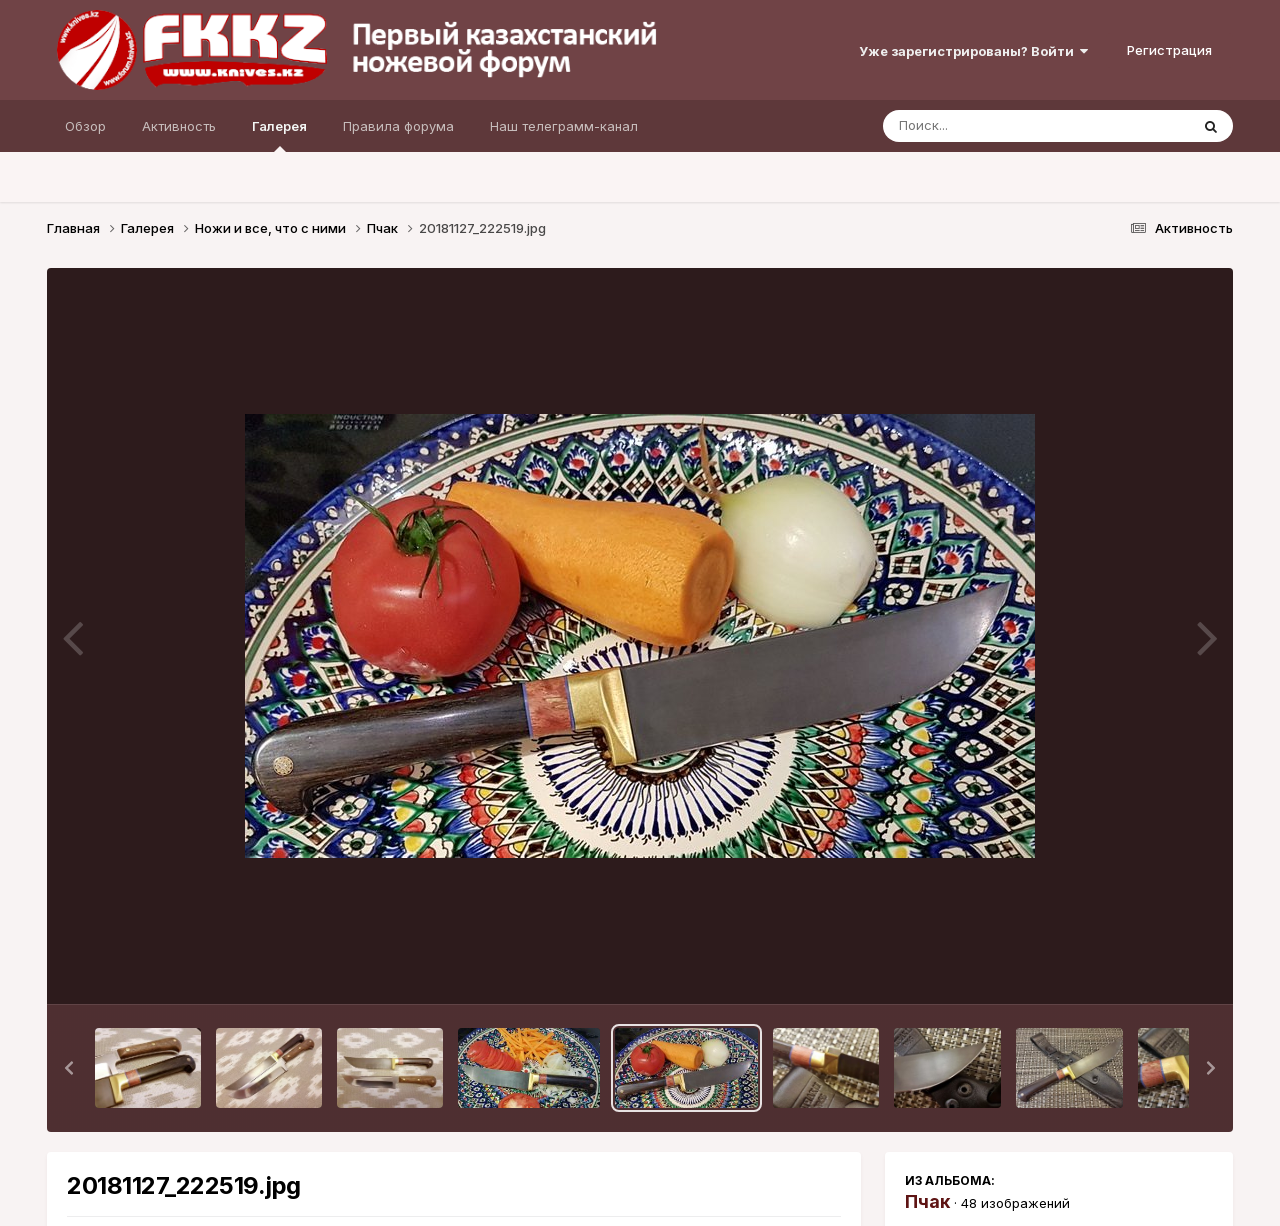 This screenshot has height=1226, width=1280. What do you see at coordinates (564, 126) in the screenshot?
I see `Наш телеграмм-канал` at bounding box center [564, 126].